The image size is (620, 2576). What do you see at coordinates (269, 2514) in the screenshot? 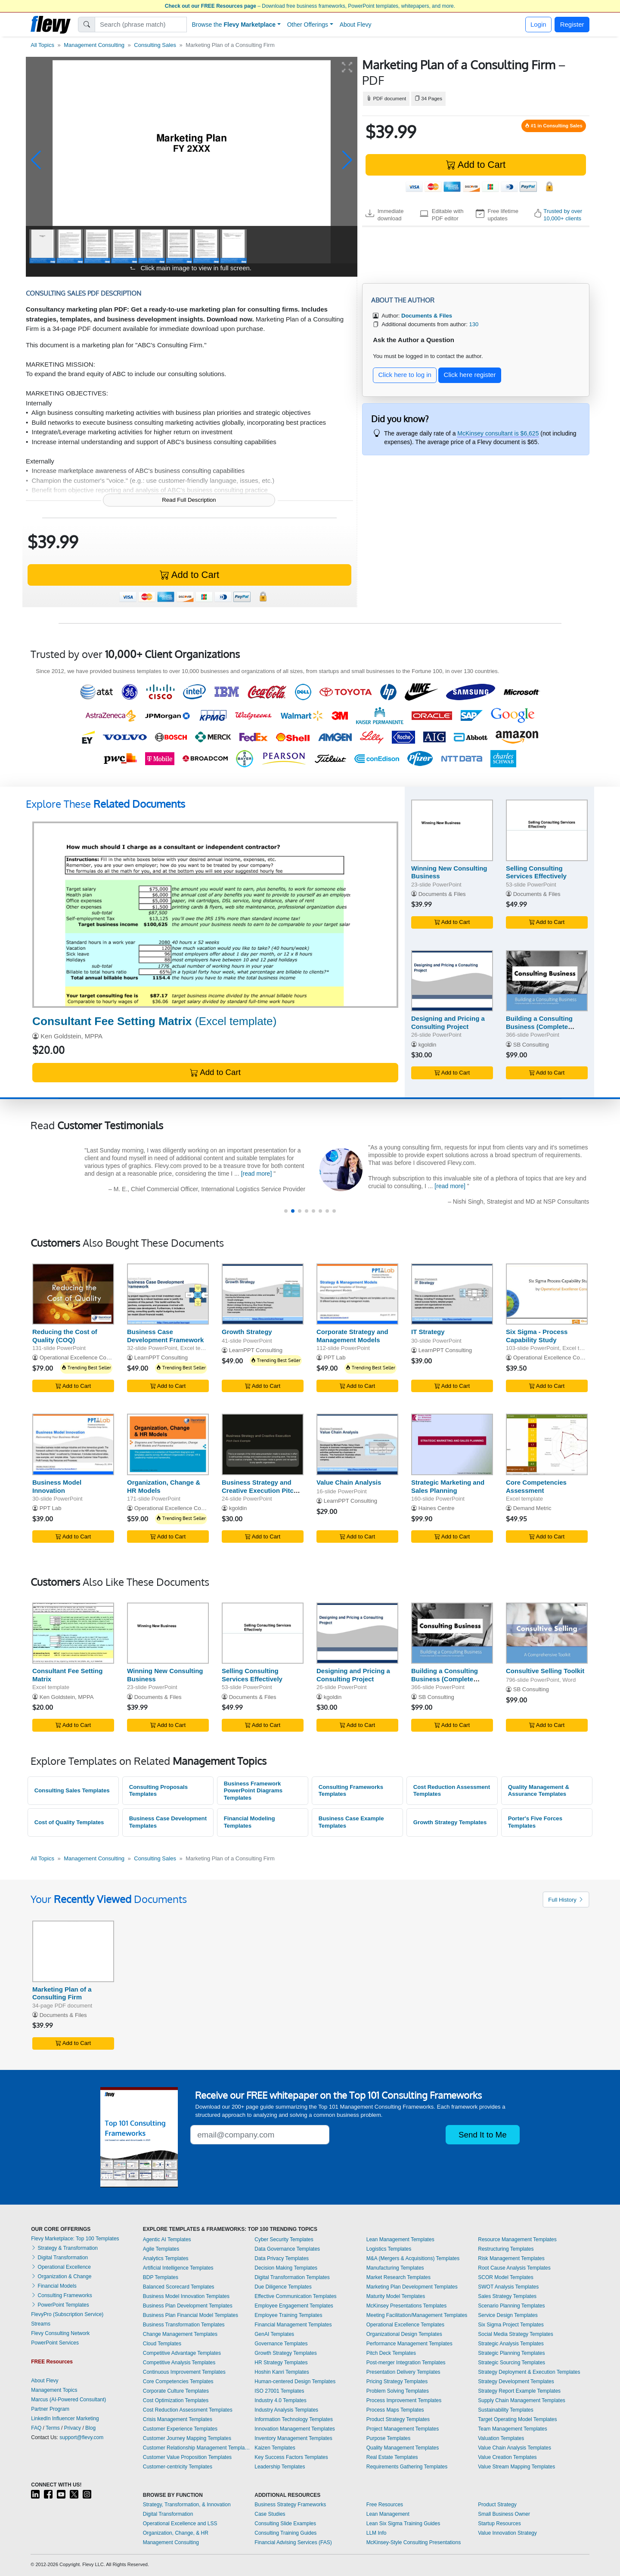
I see `Case Studies` at bounding box center [269, 2514].